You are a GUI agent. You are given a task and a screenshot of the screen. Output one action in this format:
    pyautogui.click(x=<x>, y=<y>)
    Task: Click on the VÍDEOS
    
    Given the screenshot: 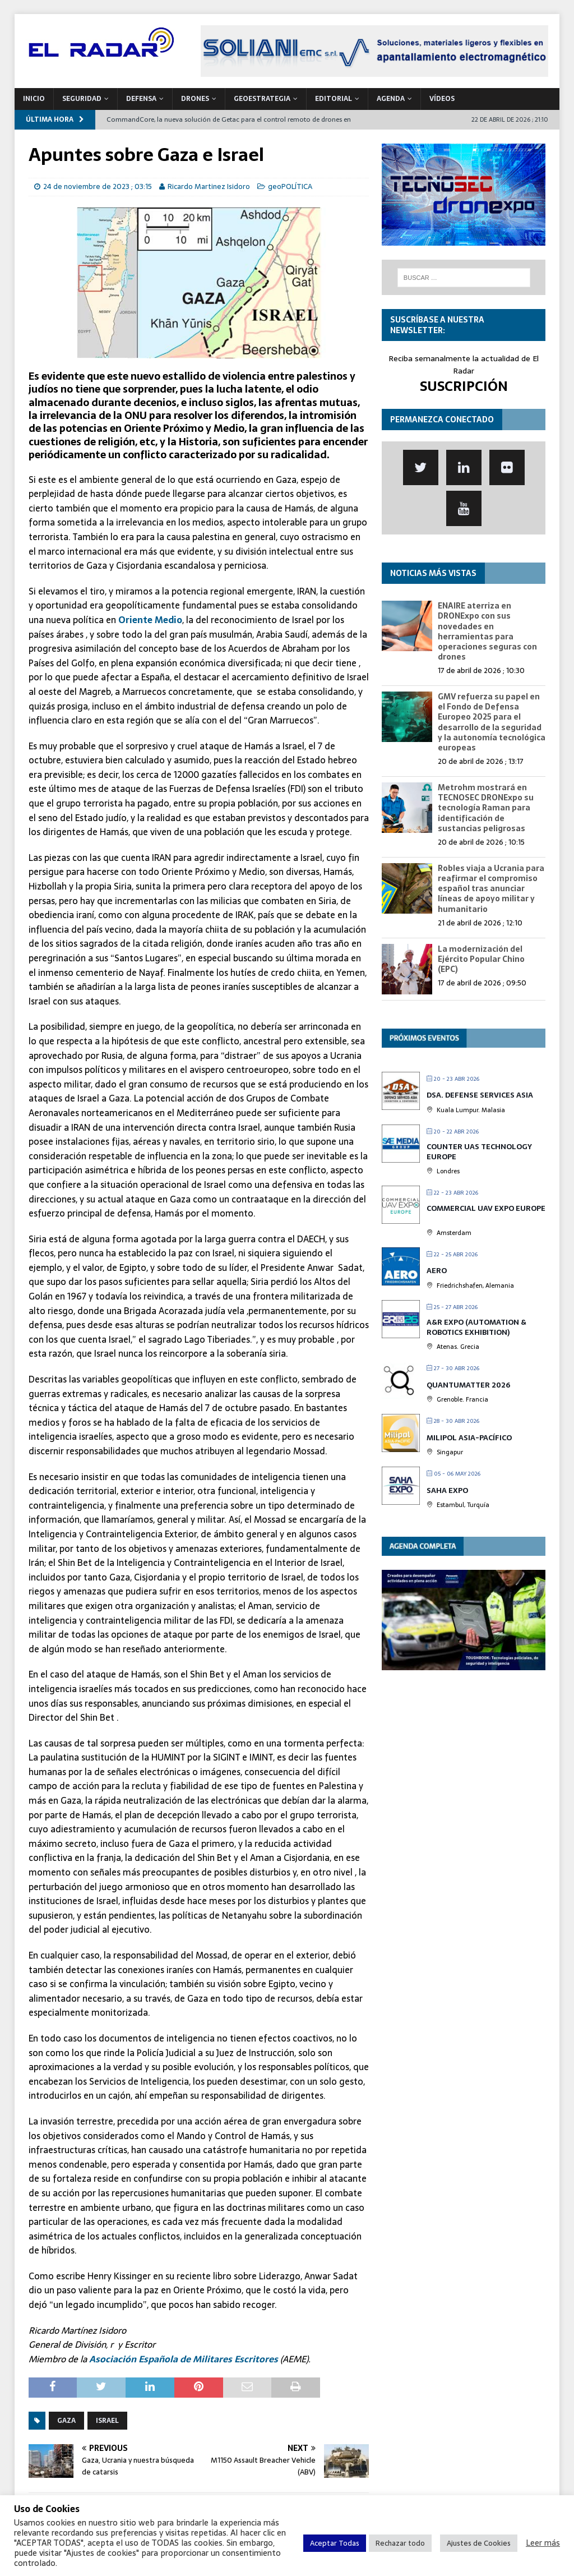 What is the action you would take?
    pyautogui.click(x=442, y=98)
    